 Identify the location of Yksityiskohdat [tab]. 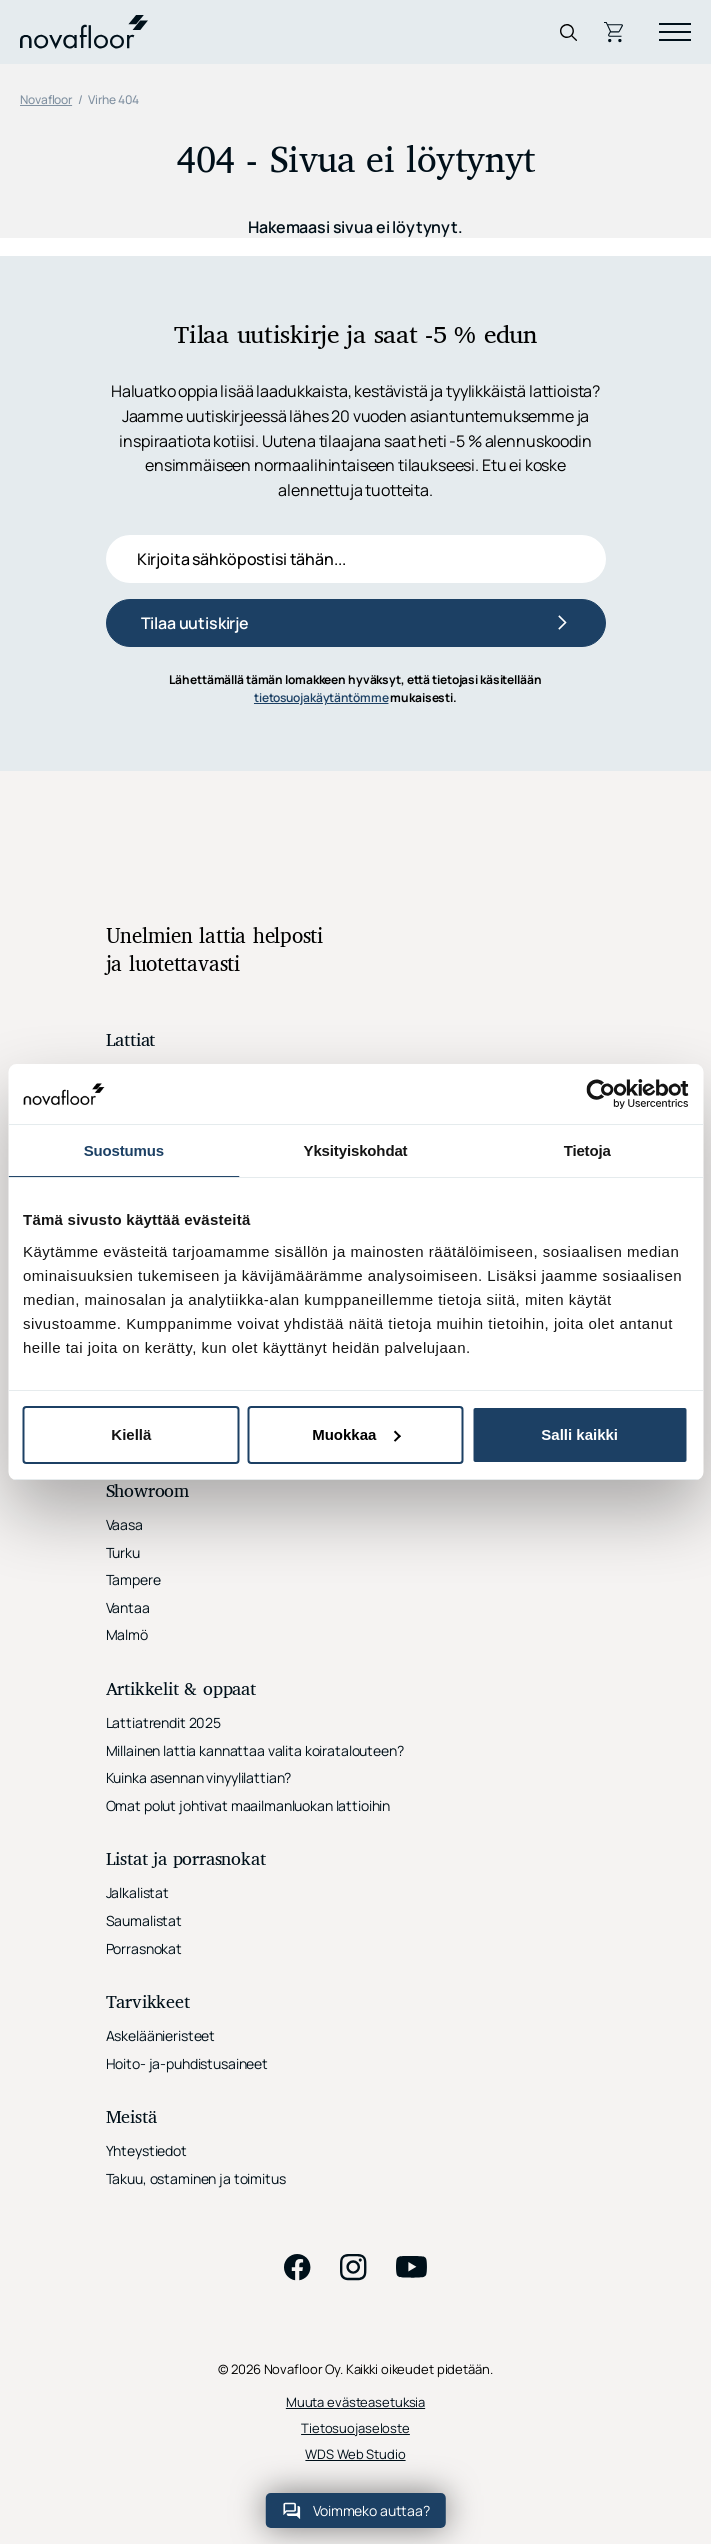
(356, 1150).